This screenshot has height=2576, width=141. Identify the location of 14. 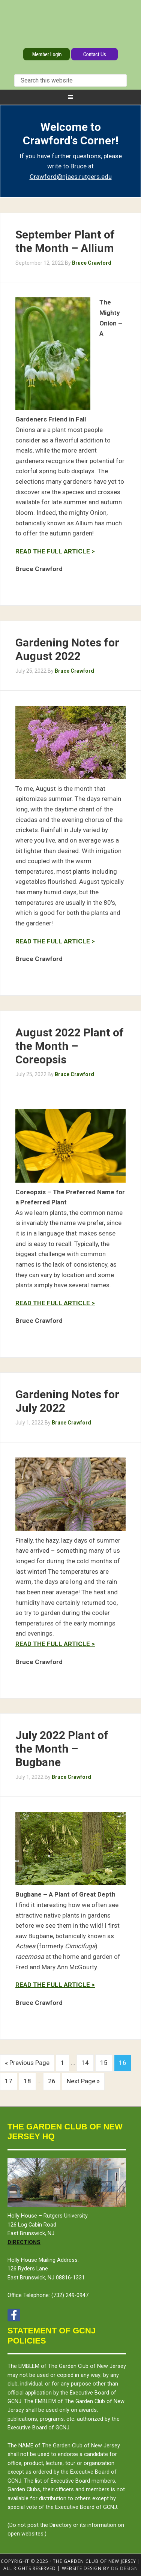
(85, 2062).